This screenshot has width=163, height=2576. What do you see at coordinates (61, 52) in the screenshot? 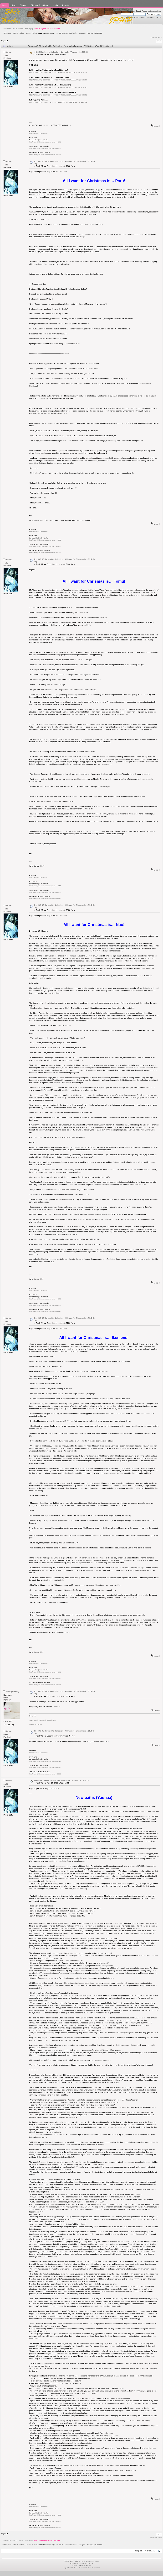
I see `48G OS Haruko48's Collection - New paths [Yuunaa] | (21-DIC-20)` at bounding box center [61, 52].